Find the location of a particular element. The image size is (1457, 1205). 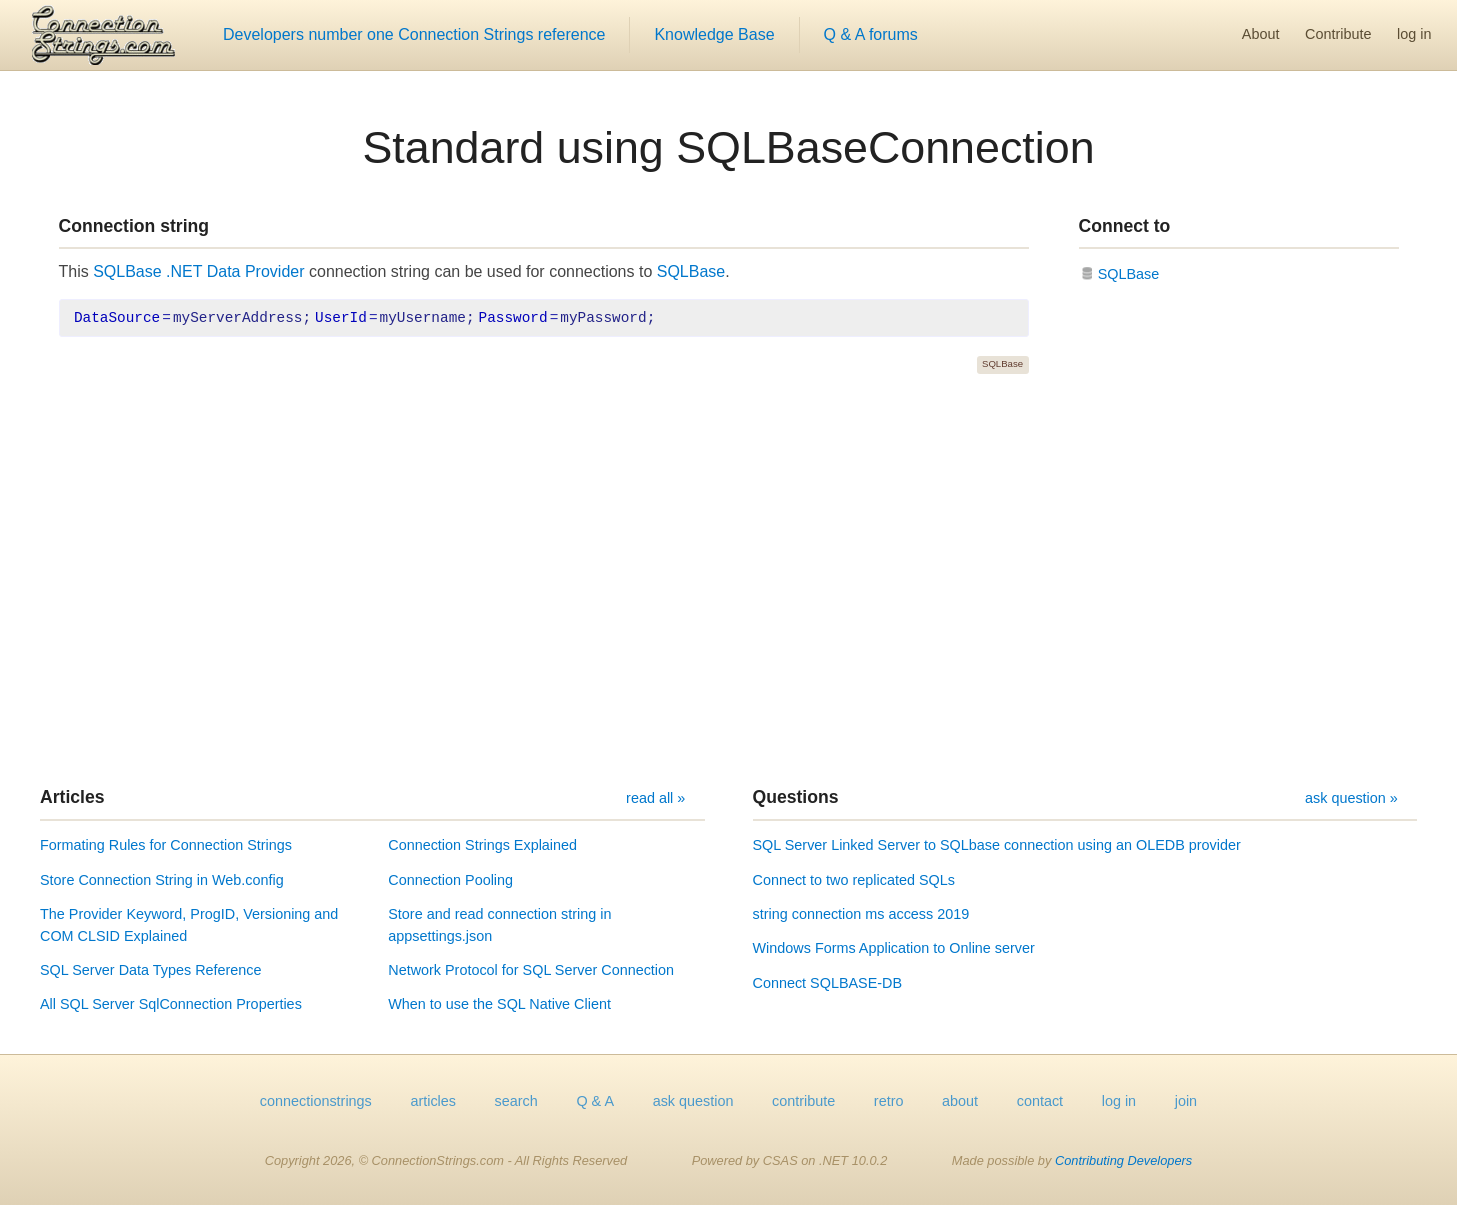

Windows Forms Application to Online server is located at coordinates (894, 948).